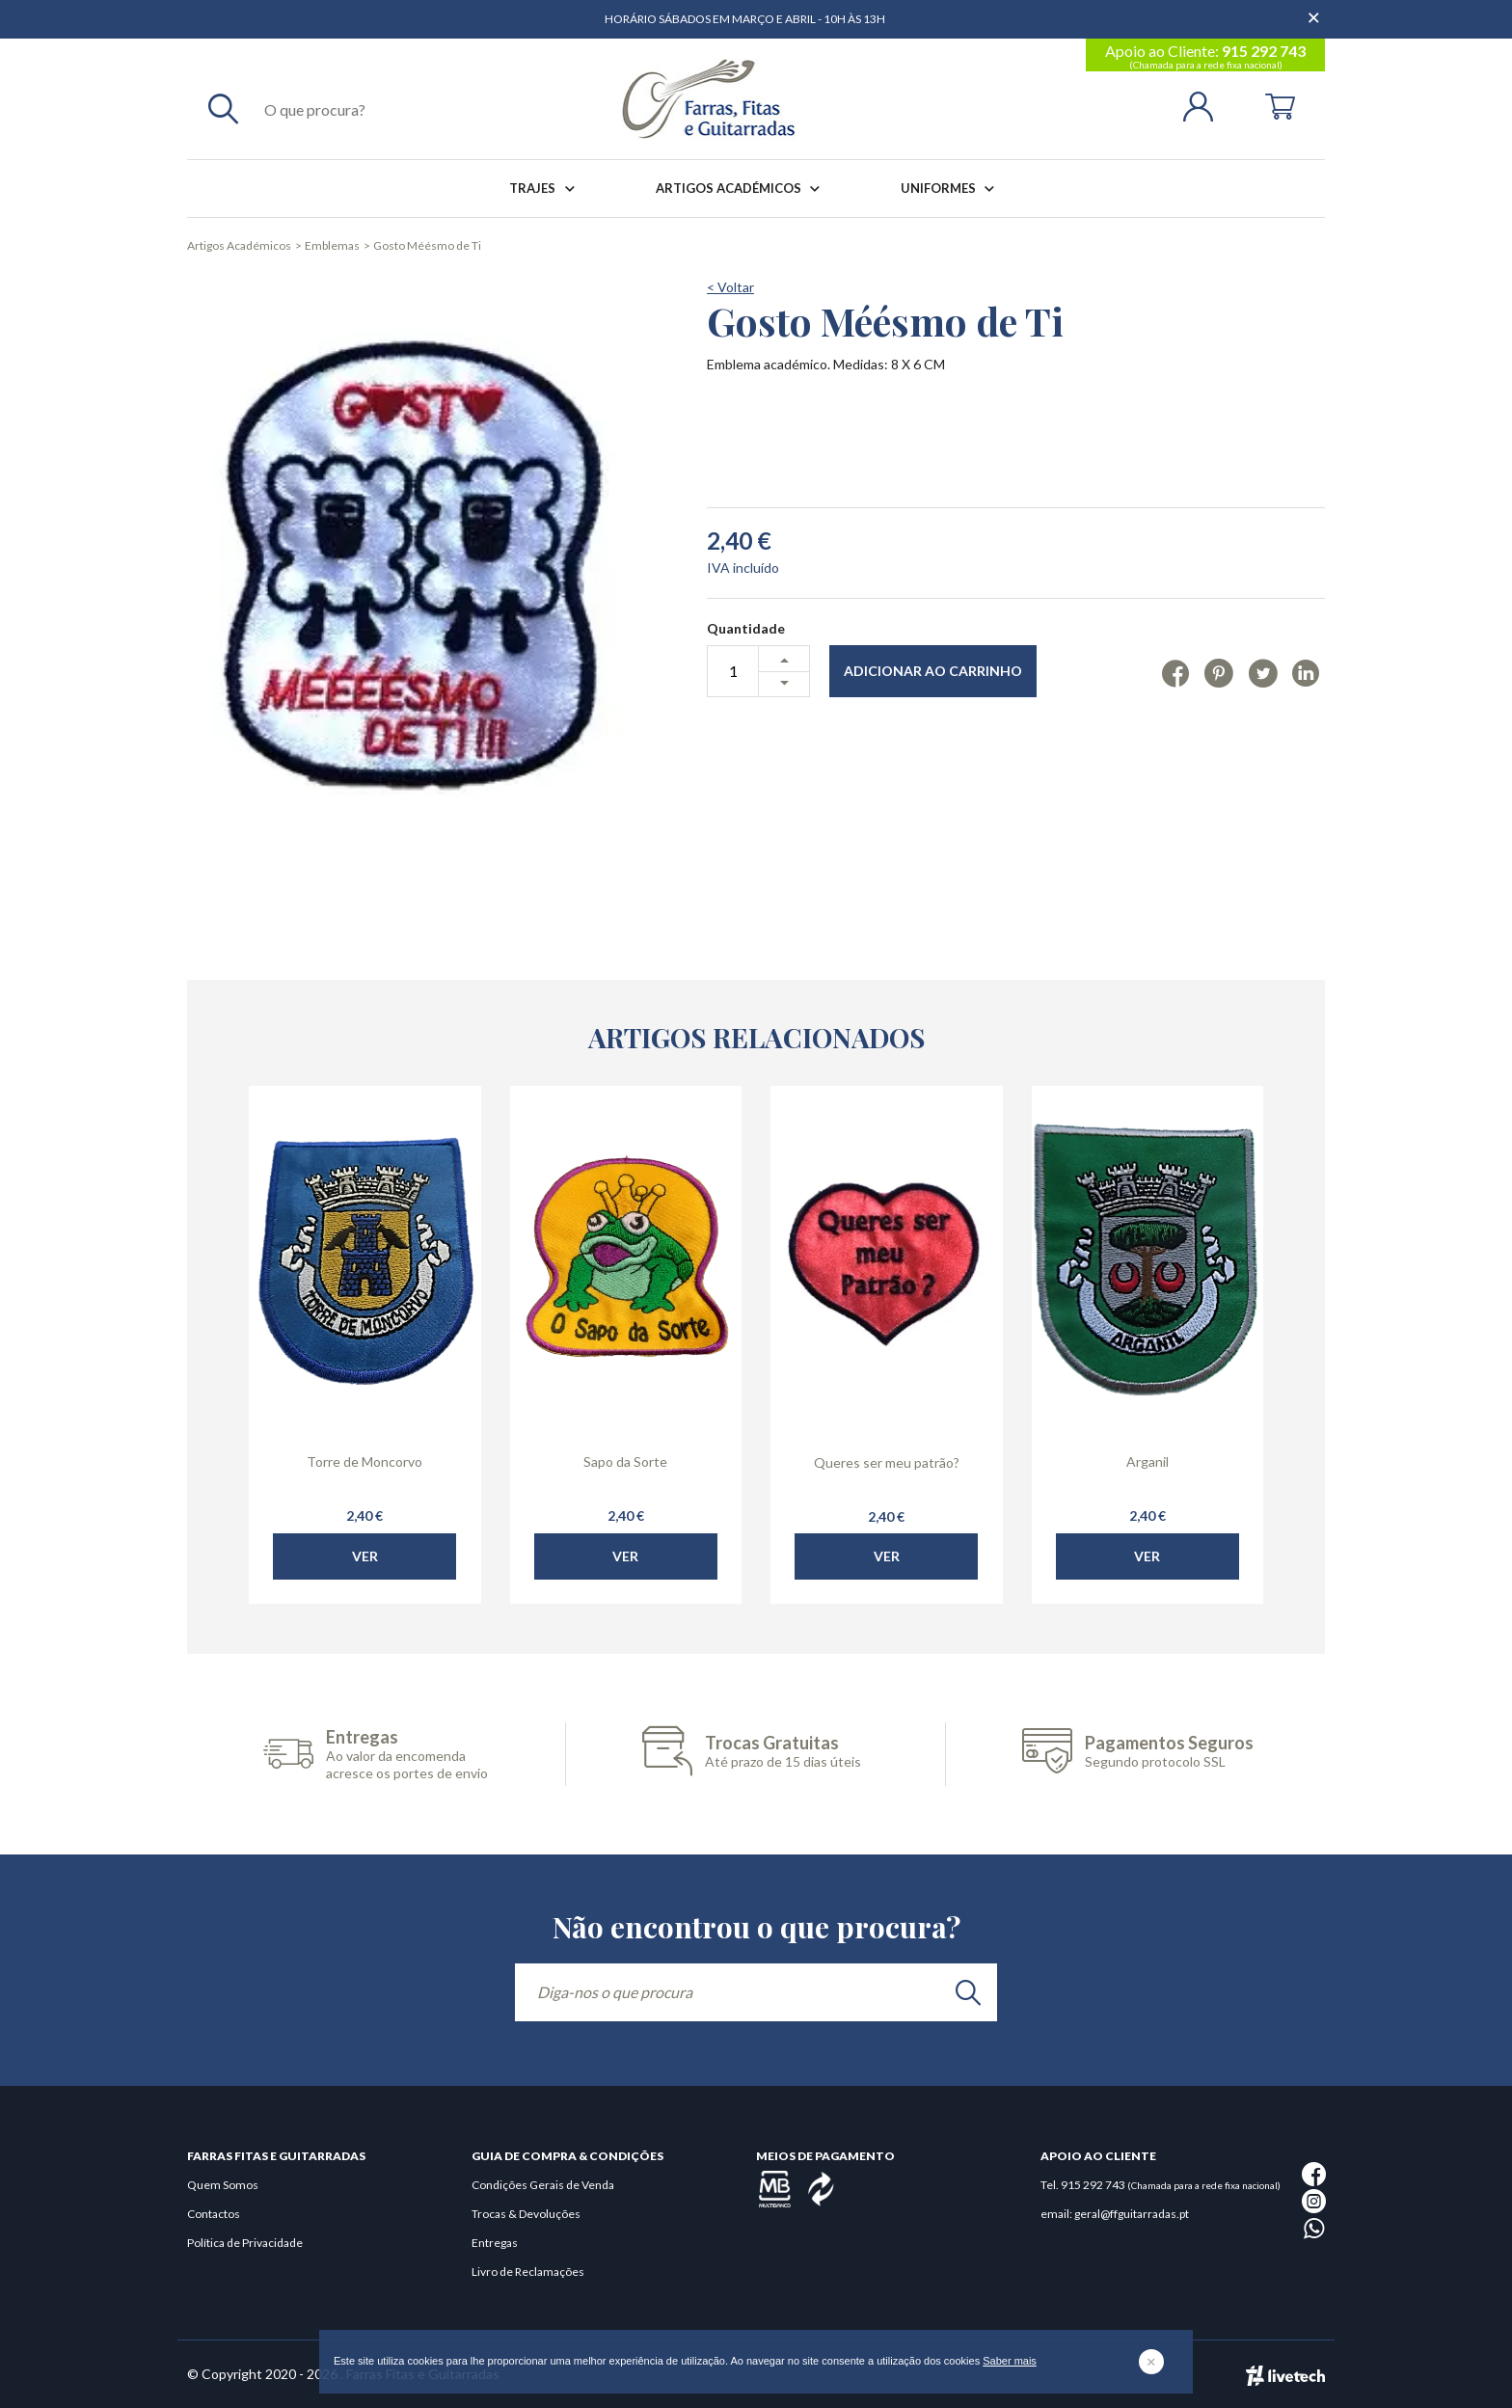 The height and width of the screenshot is (2408, 1512). What do you see at coordinates (933, 671) in the screenshot?
I see `Adicionar ao Carrinho` at bounding box center [933, 671].